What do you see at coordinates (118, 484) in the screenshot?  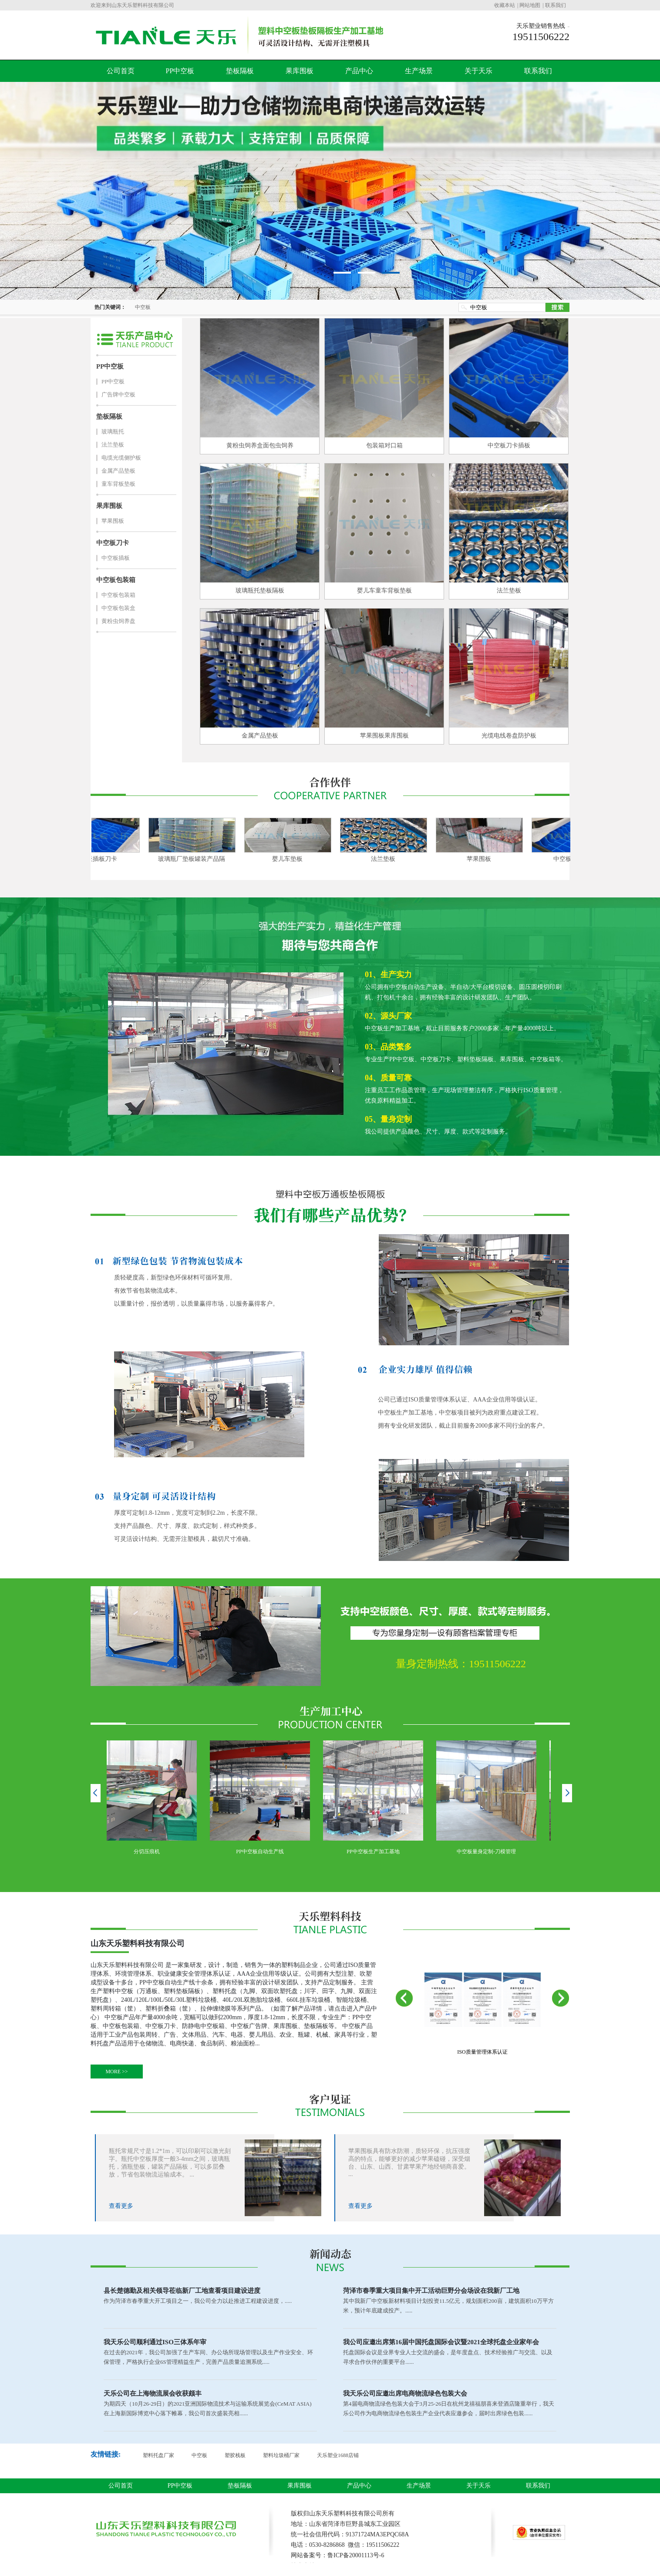 I see `童车背板垫板` at bounding box center [118, 484].